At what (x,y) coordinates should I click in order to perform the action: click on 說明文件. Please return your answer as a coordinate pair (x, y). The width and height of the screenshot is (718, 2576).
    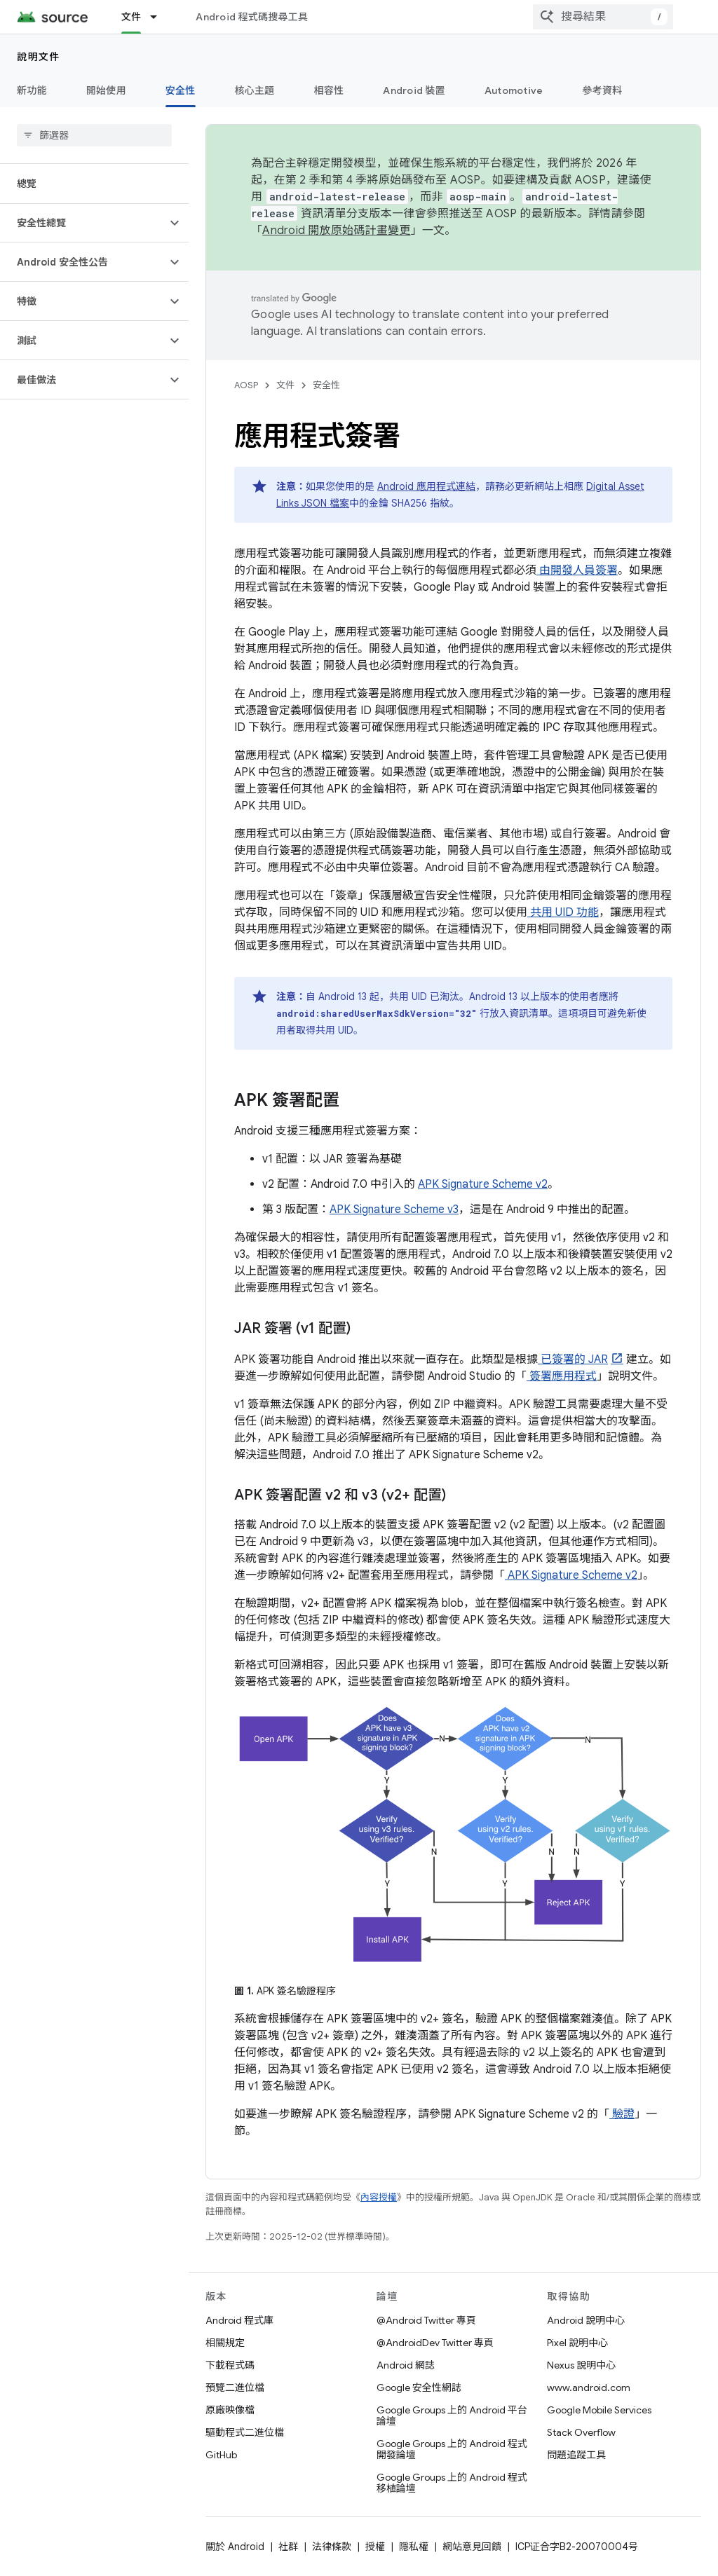
    Looking at the image, I should click on (38, 56).